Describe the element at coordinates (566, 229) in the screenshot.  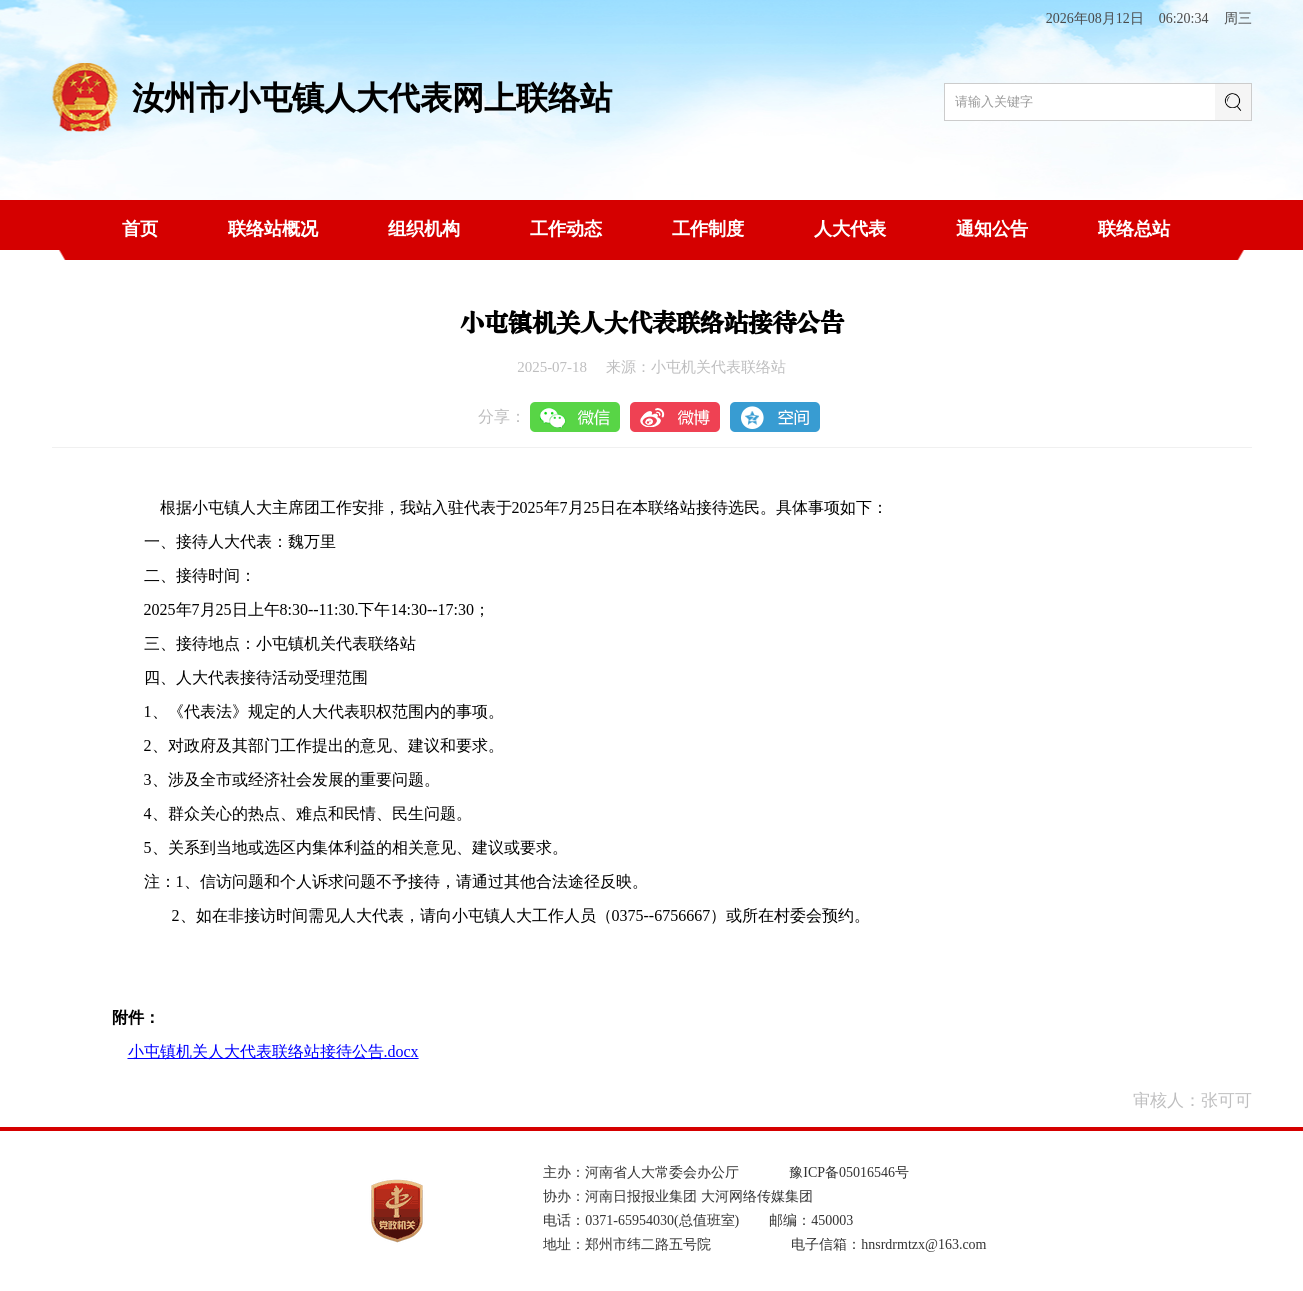
I see `工作动态` at that location.